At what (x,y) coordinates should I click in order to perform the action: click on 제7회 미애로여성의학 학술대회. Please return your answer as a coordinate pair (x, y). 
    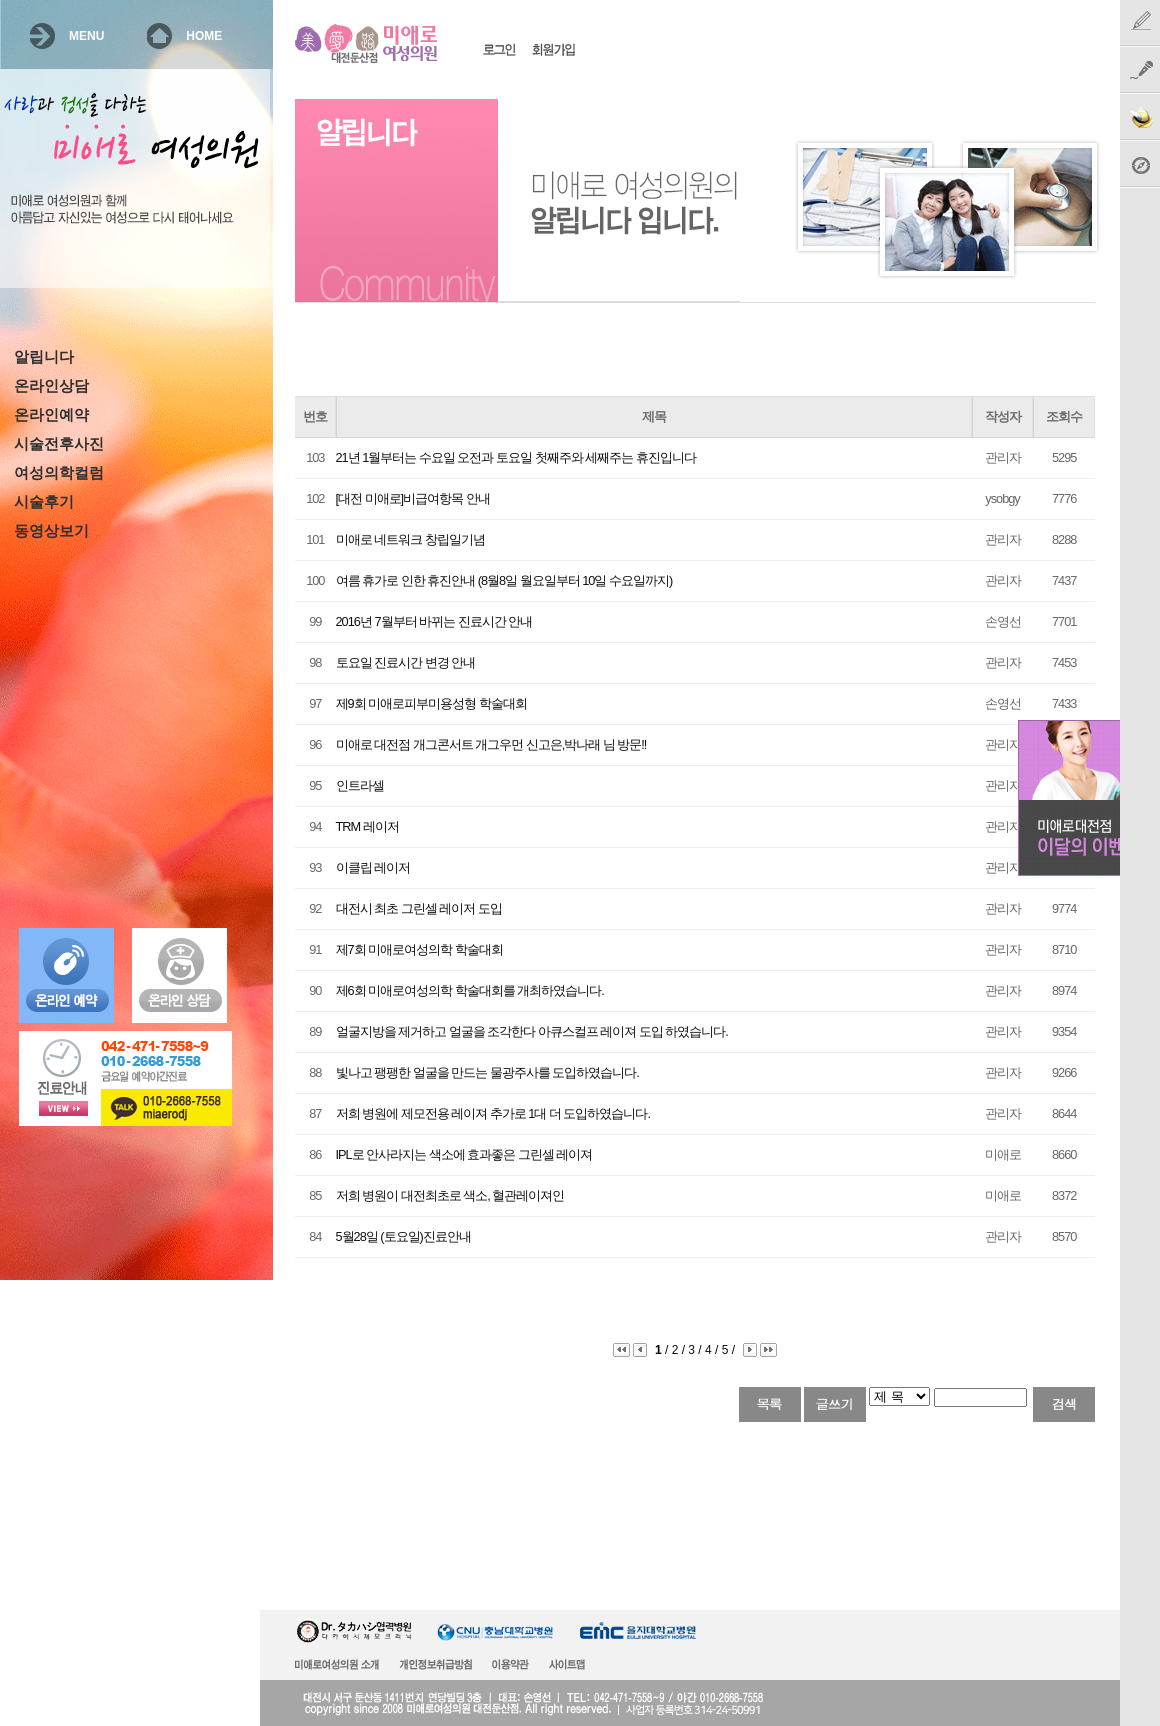
    Looking at the image, I should click on (419, 949).